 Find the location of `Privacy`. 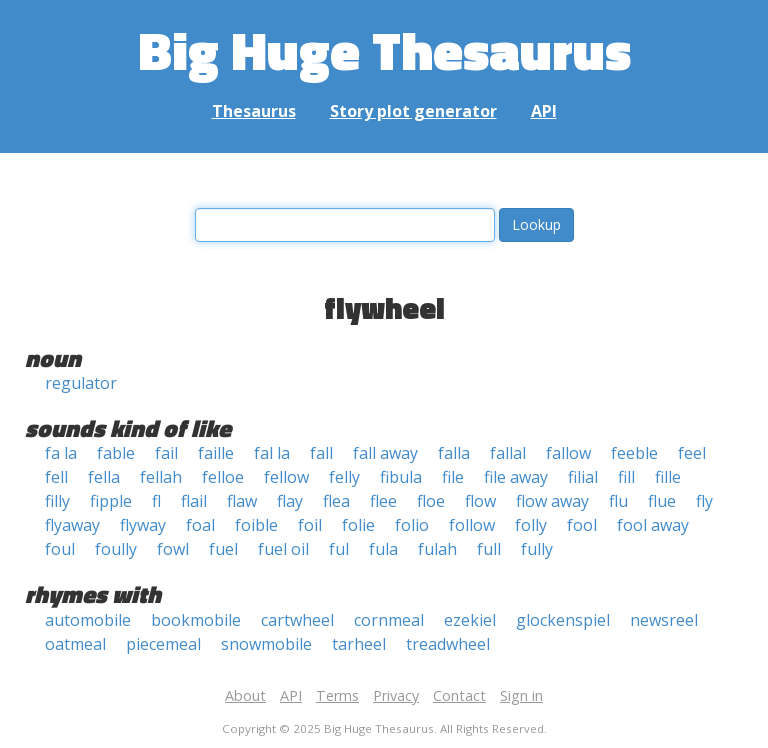

Privacy is located at coordinates (396, 695).